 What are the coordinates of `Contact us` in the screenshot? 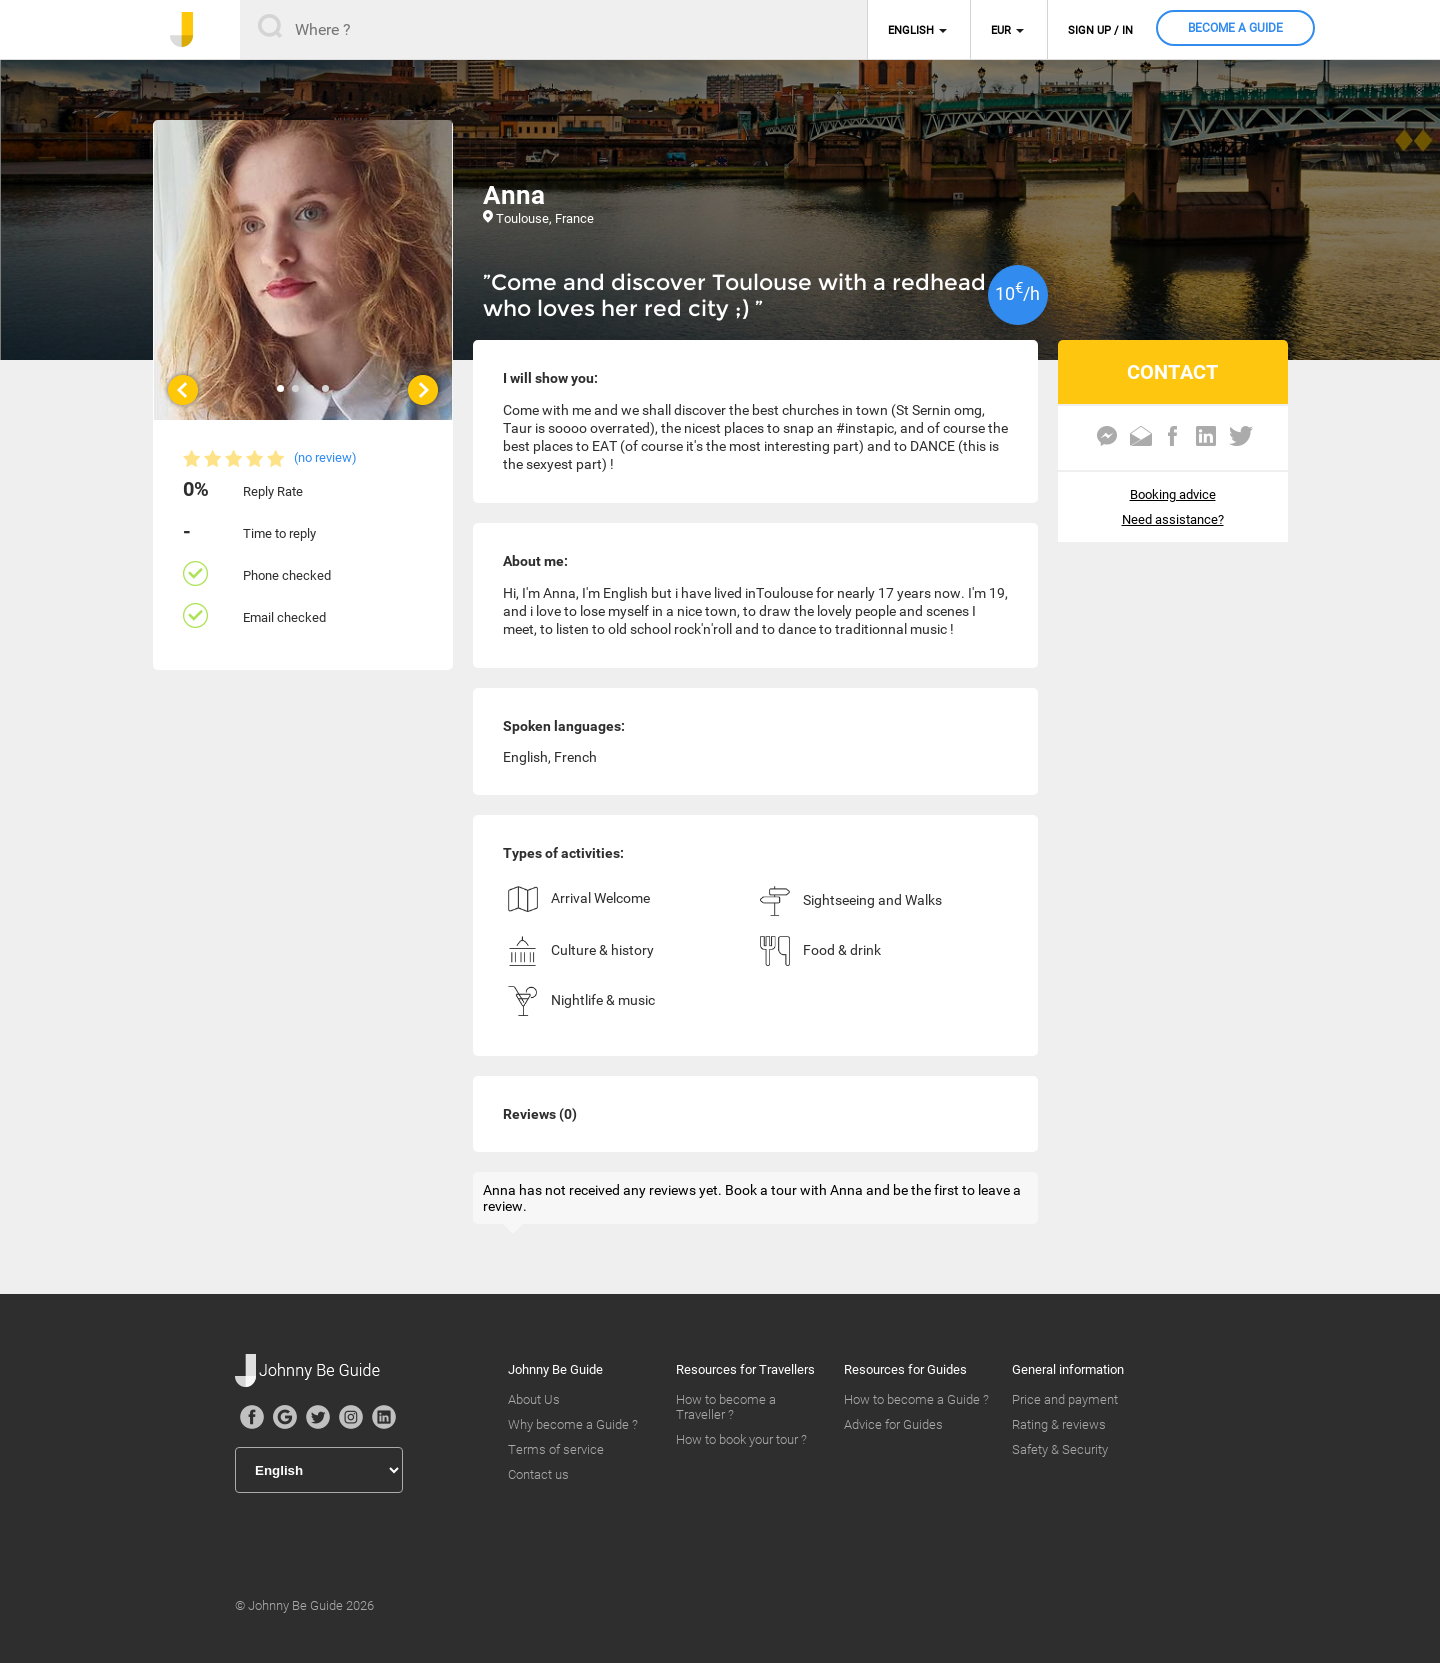 It's located at (538, 1474).